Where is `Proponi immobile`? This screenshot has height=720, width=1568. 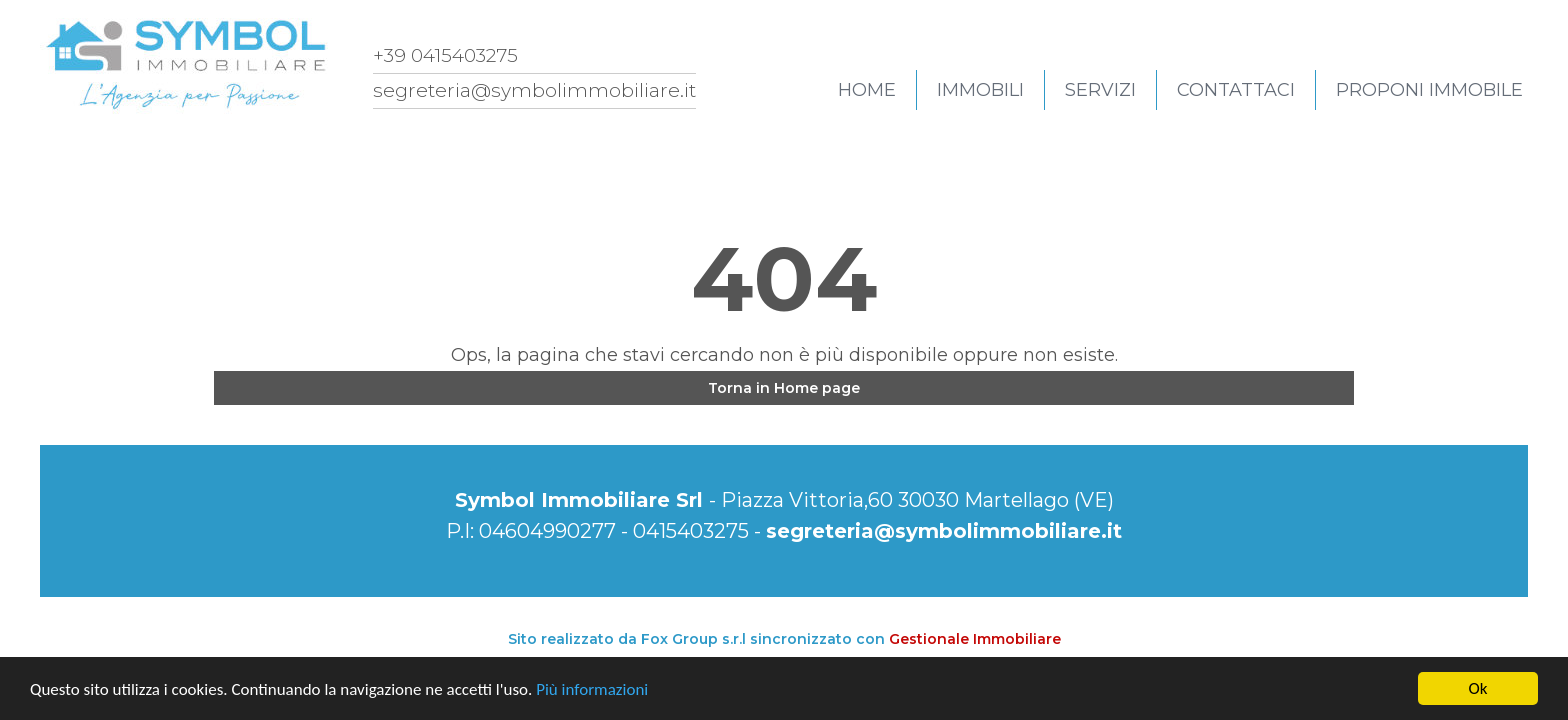
Proponi immobile is located at coordinates (1429, 90).